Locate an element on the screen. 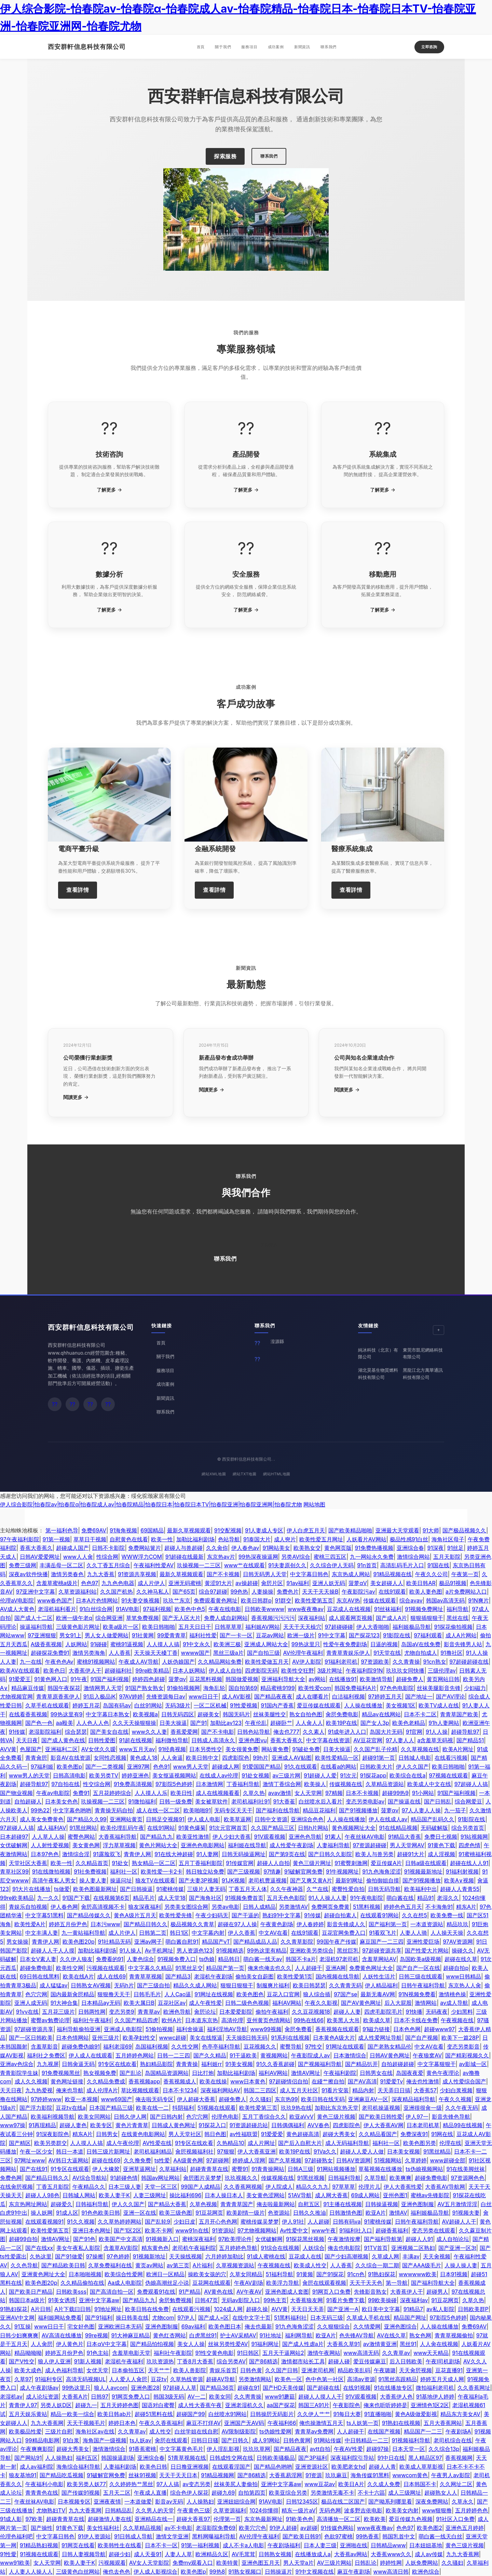  伊人淫乱影视 is located at coordinates (223, 2448).